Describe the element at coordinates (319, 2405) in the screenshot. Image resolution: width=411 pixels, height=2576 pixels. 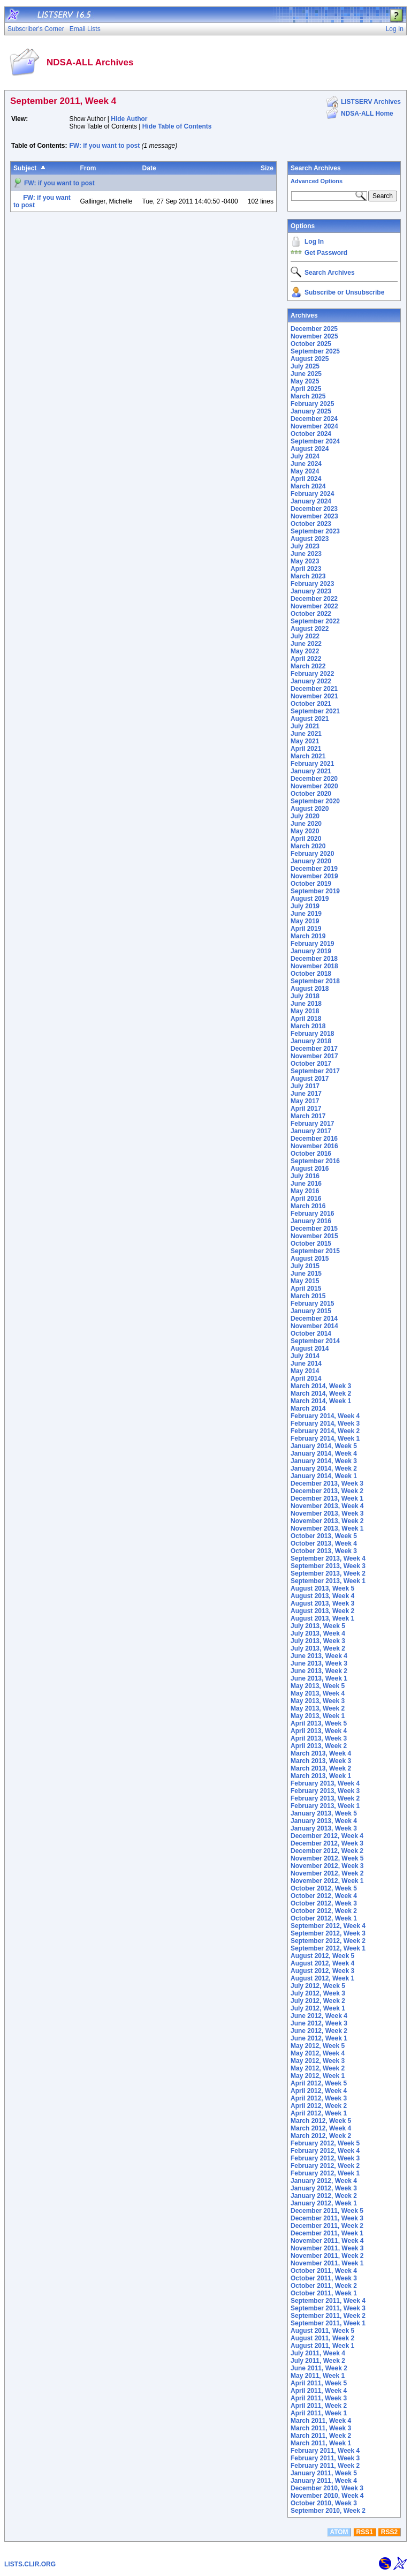
I see `April 2011, Week 2` at that location.